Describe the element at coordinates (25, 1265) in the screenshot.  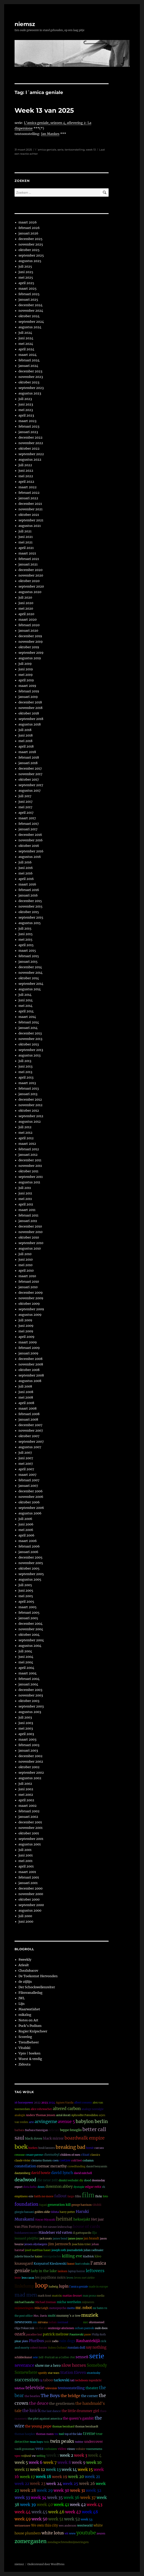
I see `mei 2010` at that location.